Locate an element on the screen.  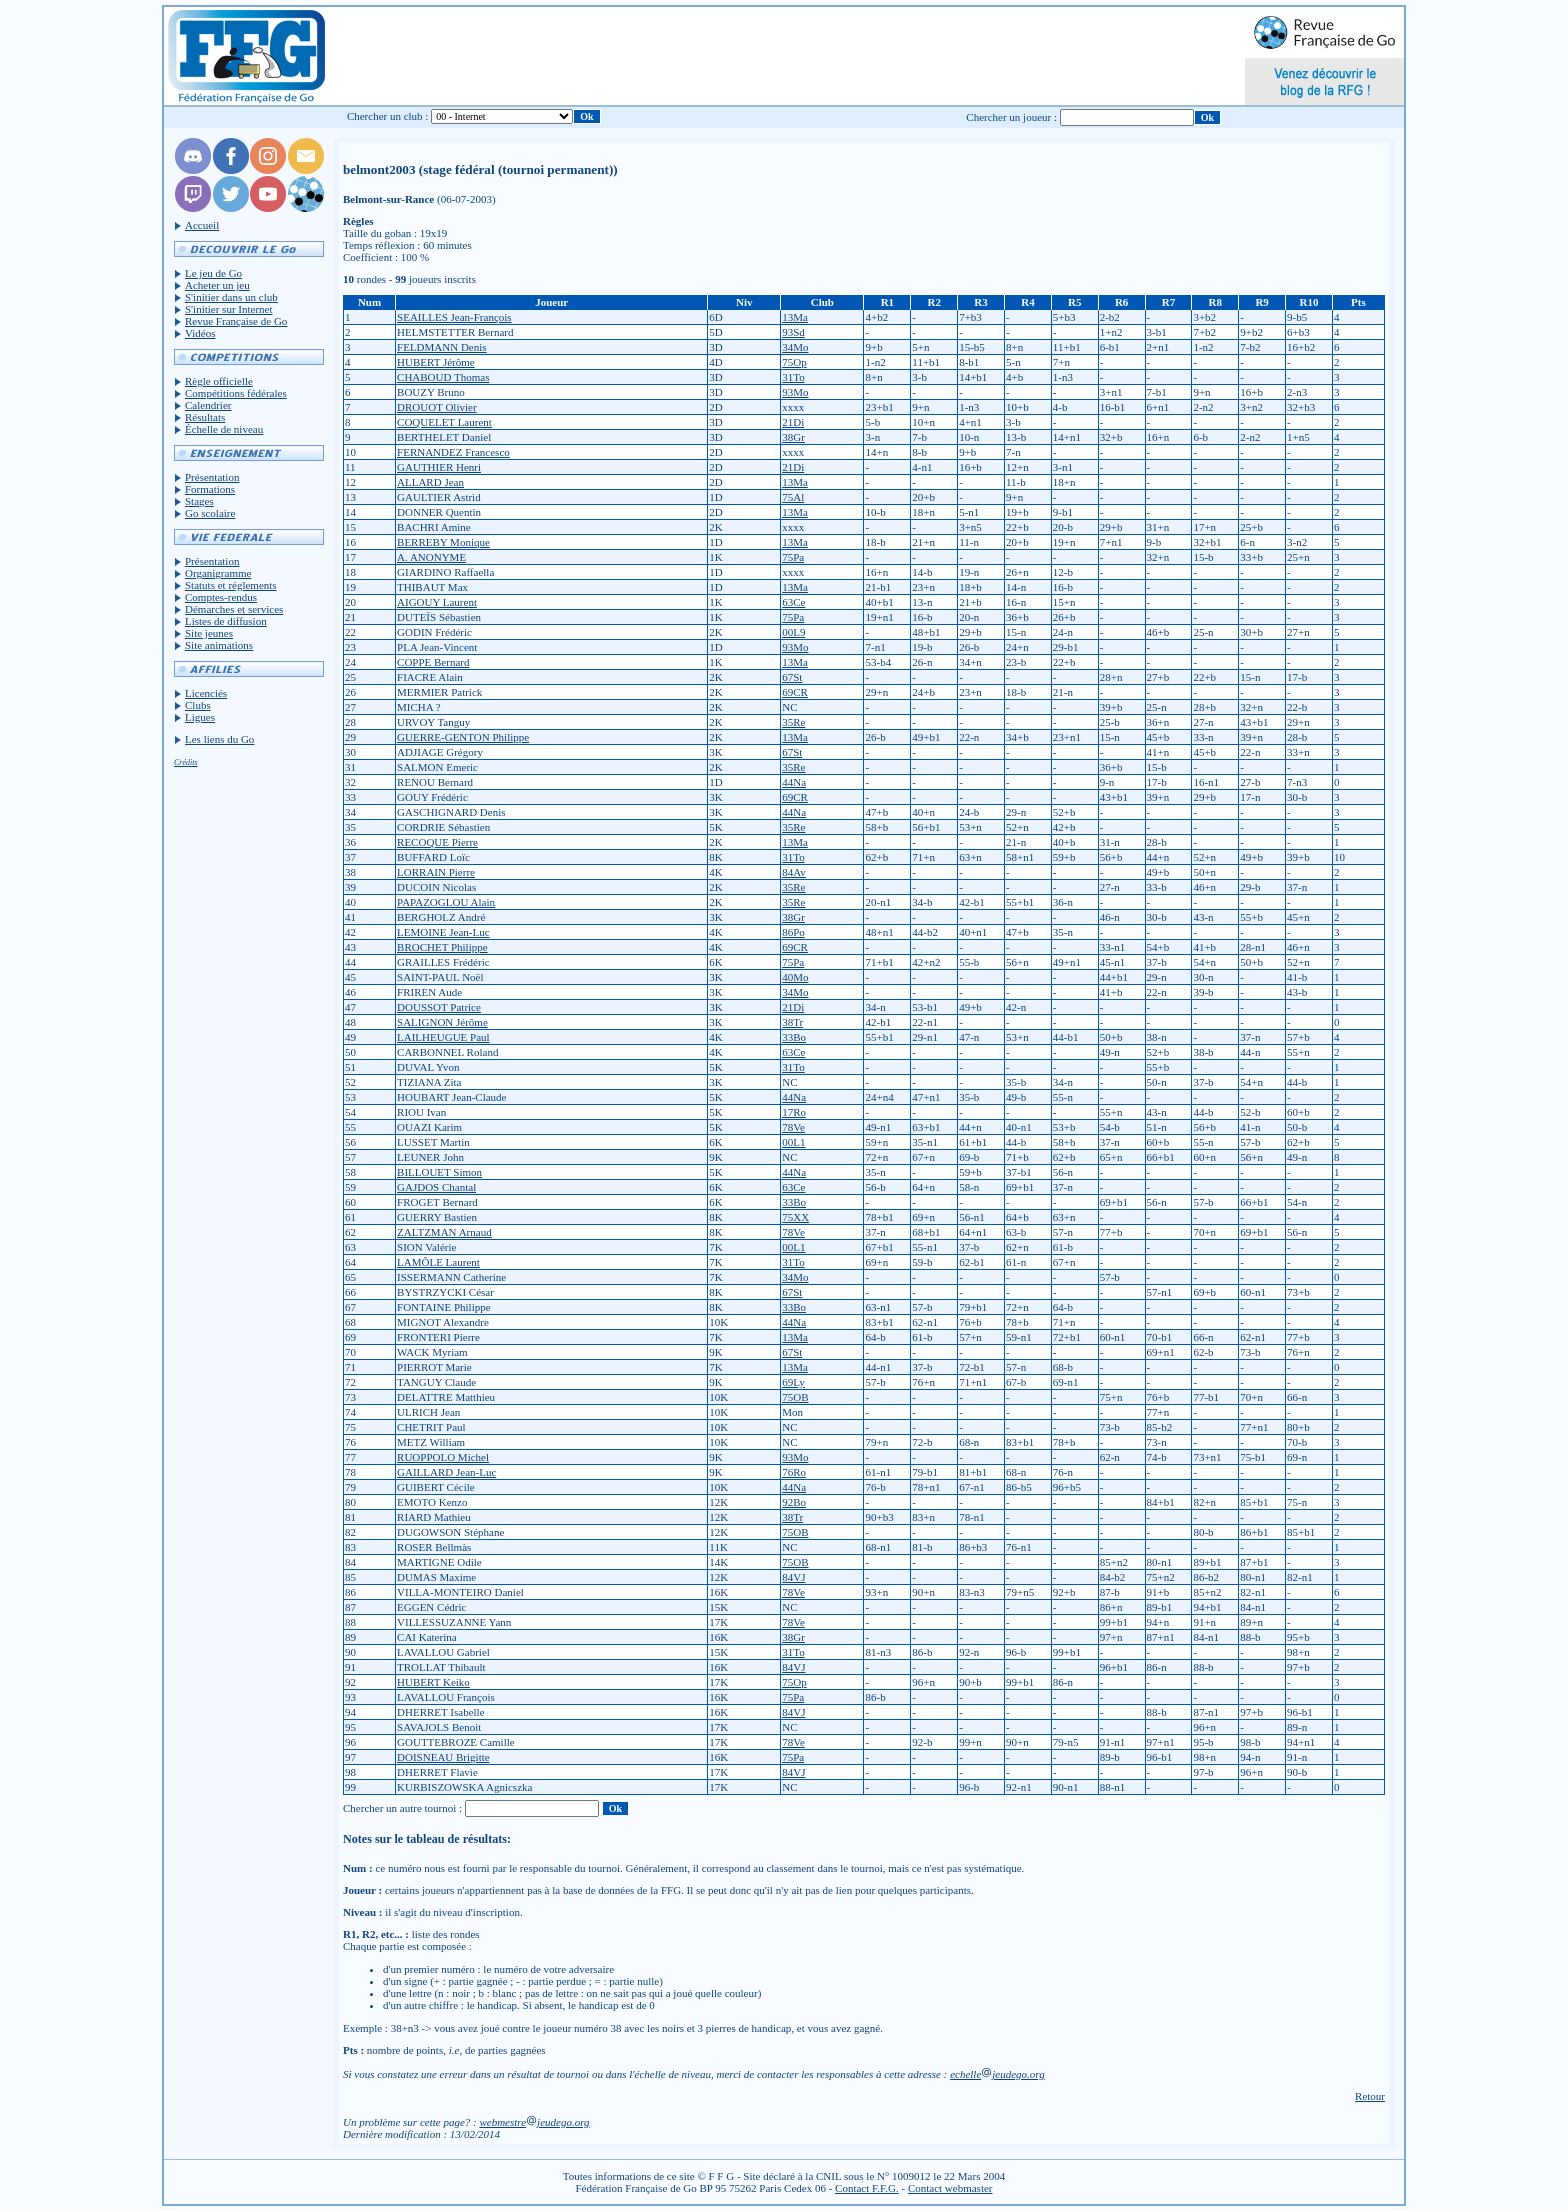
75Al is located at coordinates (793, 497).